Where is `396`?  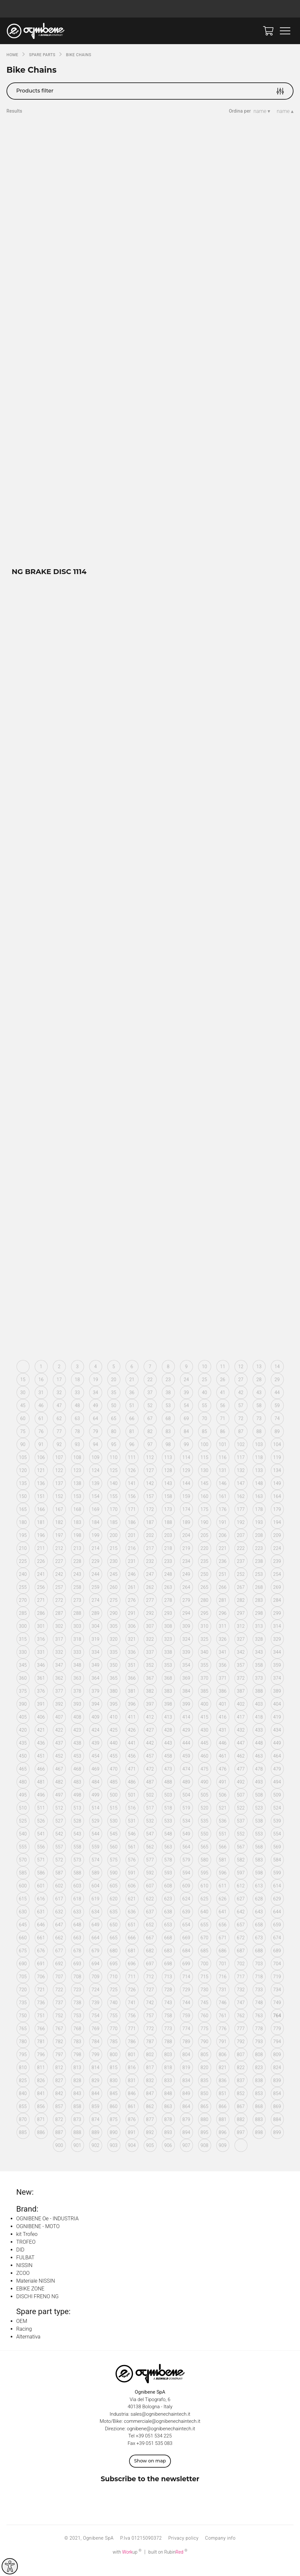 396 is located at coordinates (132, 1714).